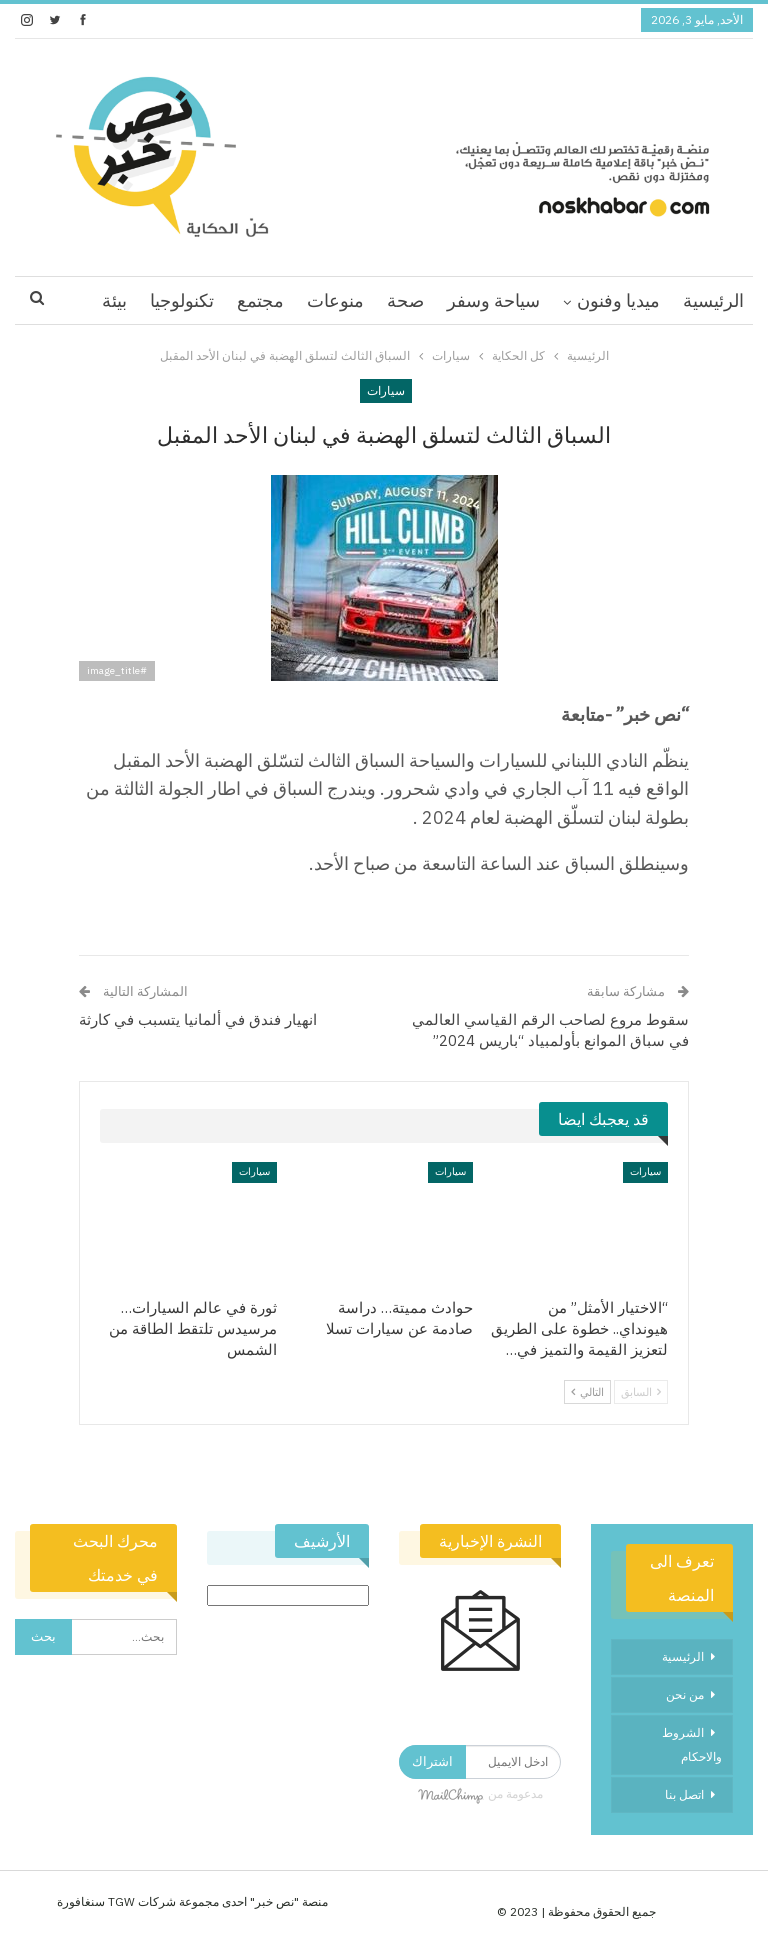  I want to click on الشروط والاحكام, so click(692, 1744).